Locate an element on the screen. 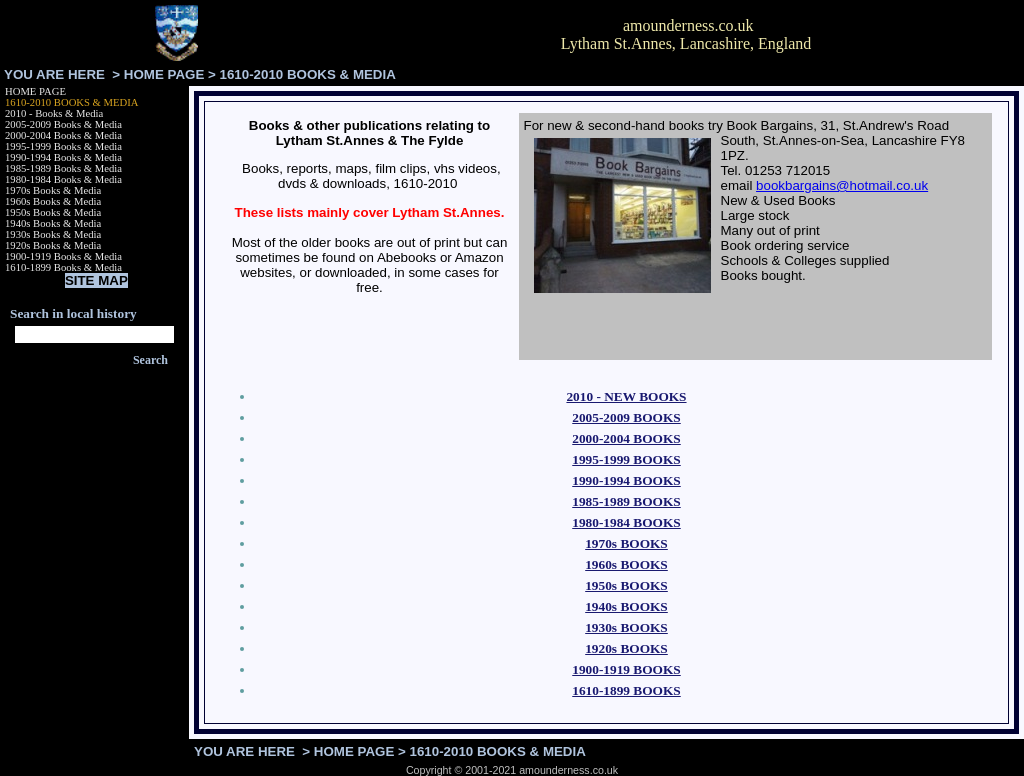 Image resolution: width=1024 pixels, height=776 pixels. 1980-1984 Books & Media is located at coordinates (63, 179).